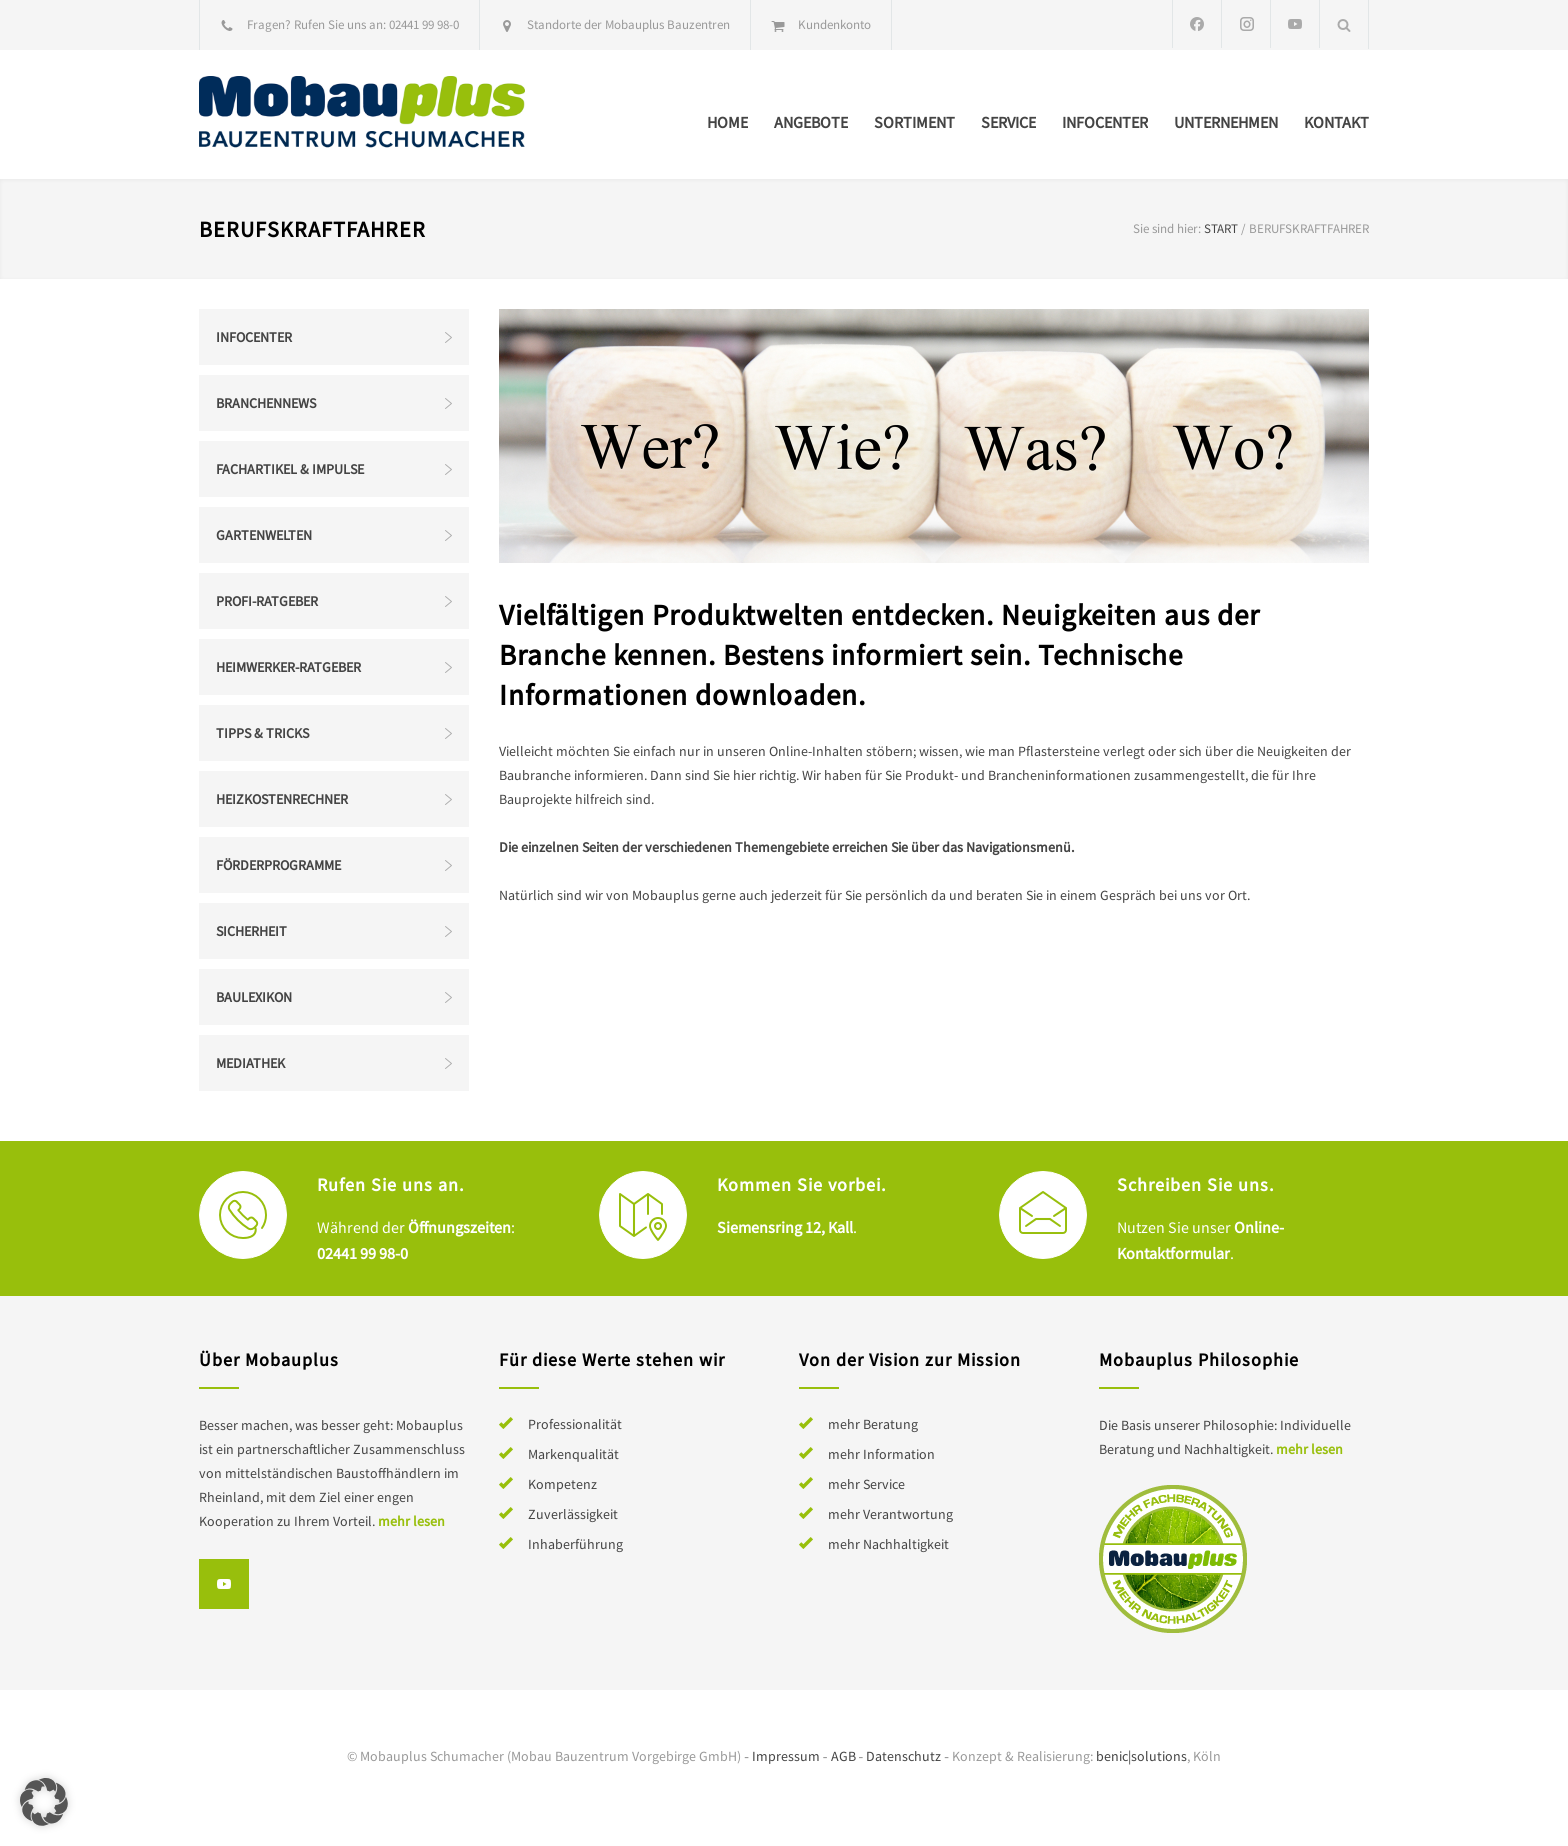  I want to click on Fachartikel & Impulse, so click(290, 469).